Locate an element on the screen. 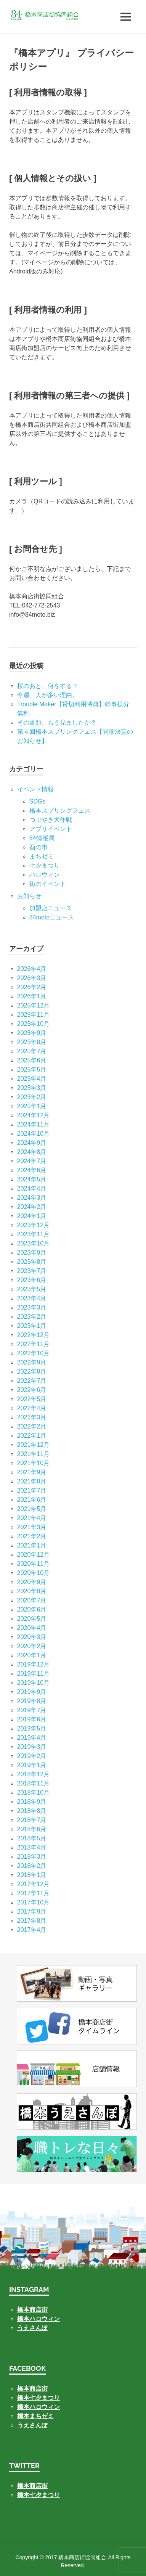 Image resolution: width=146 pixels, height=2576 pixels. お知らせ is located at coordinates (29, 896).